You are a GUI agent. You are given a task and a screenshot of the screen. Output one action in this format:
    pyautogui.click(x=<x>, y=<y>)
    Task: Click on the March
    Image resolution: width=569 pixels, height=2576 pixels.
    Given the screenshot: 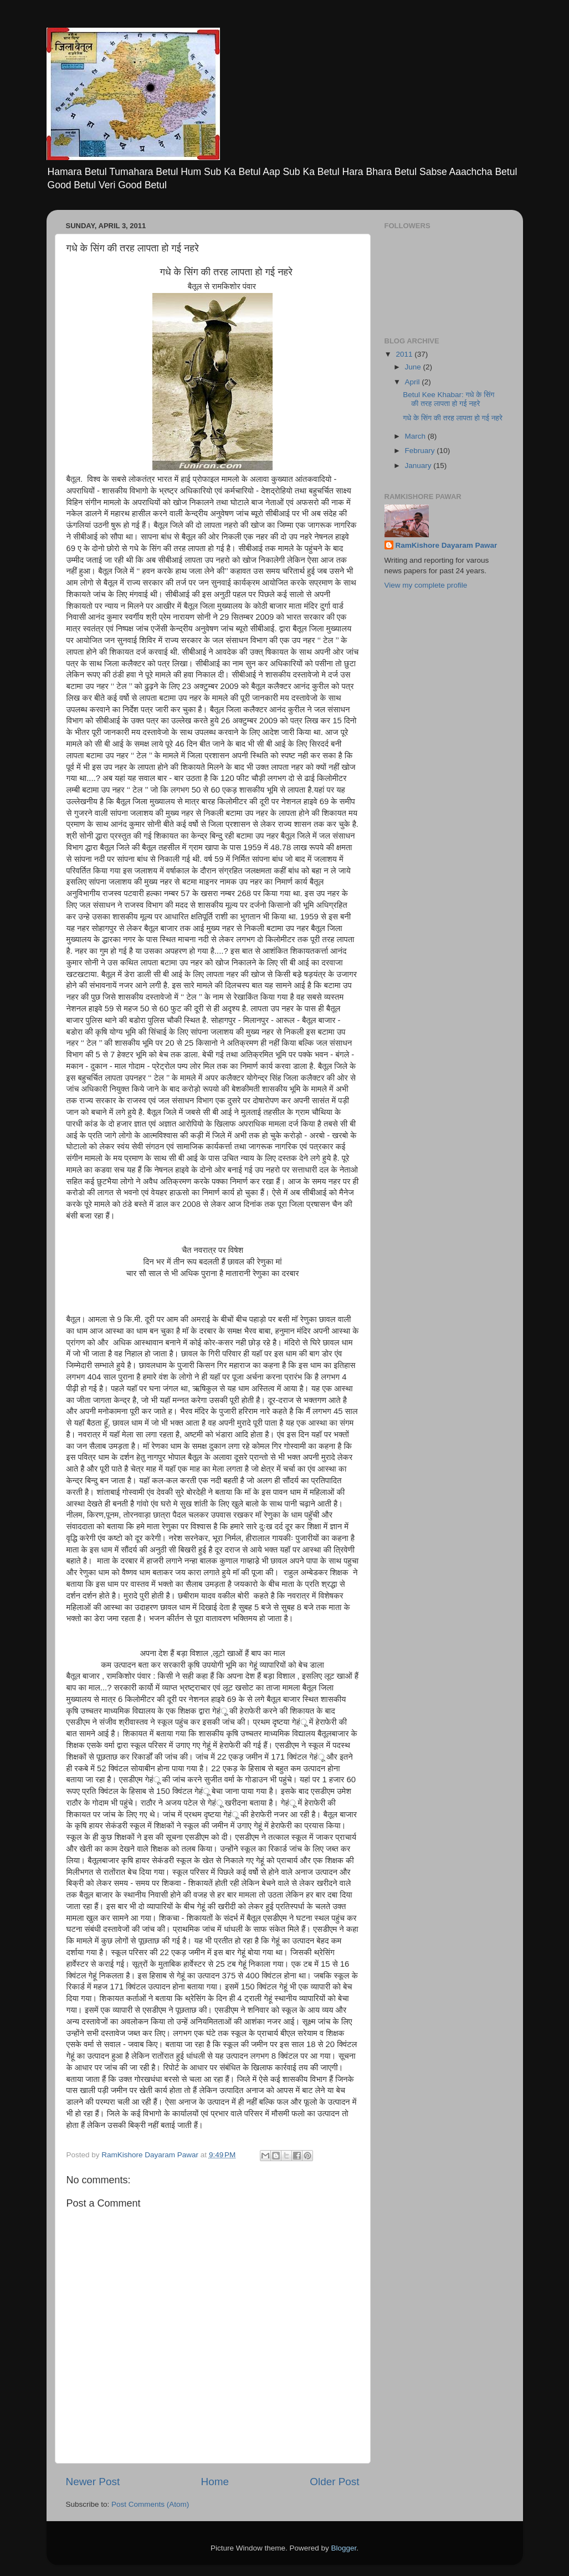 What is the action you would take?
    pyautogui.click(x=416, y=436)
    